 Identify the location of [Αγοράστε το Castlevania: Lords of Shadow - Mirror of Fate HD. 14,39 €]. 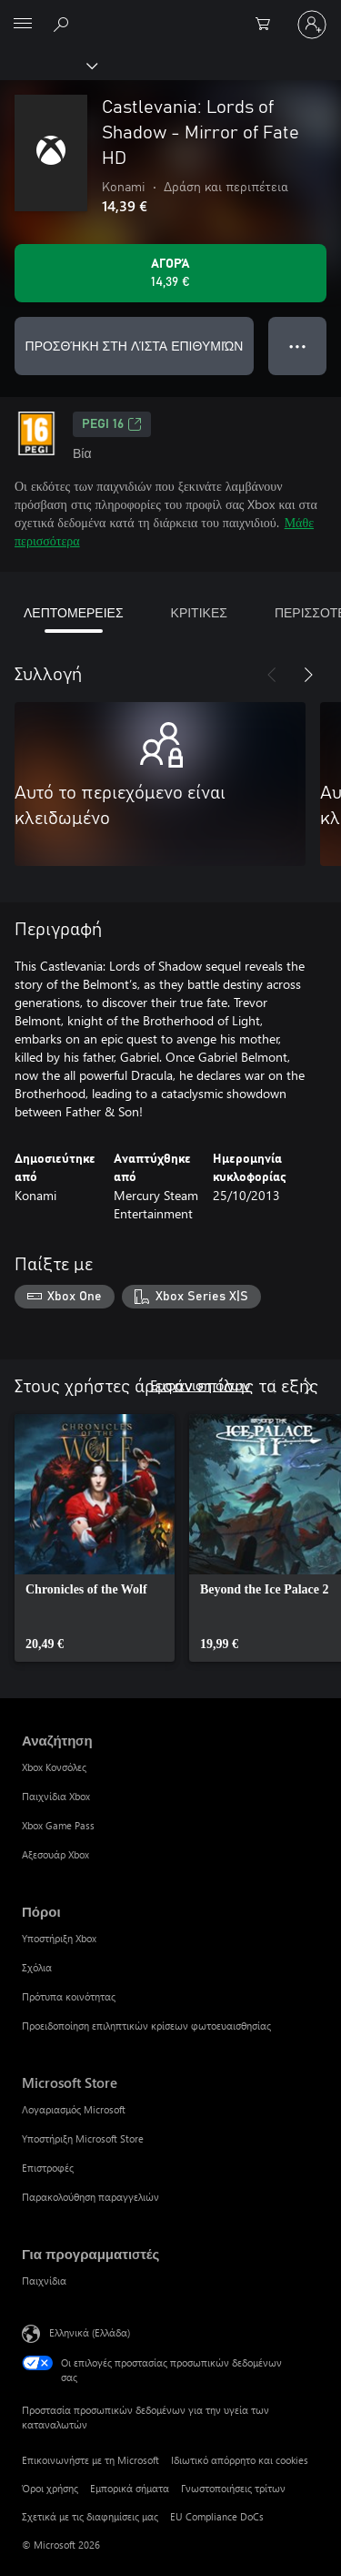
(170, 273).